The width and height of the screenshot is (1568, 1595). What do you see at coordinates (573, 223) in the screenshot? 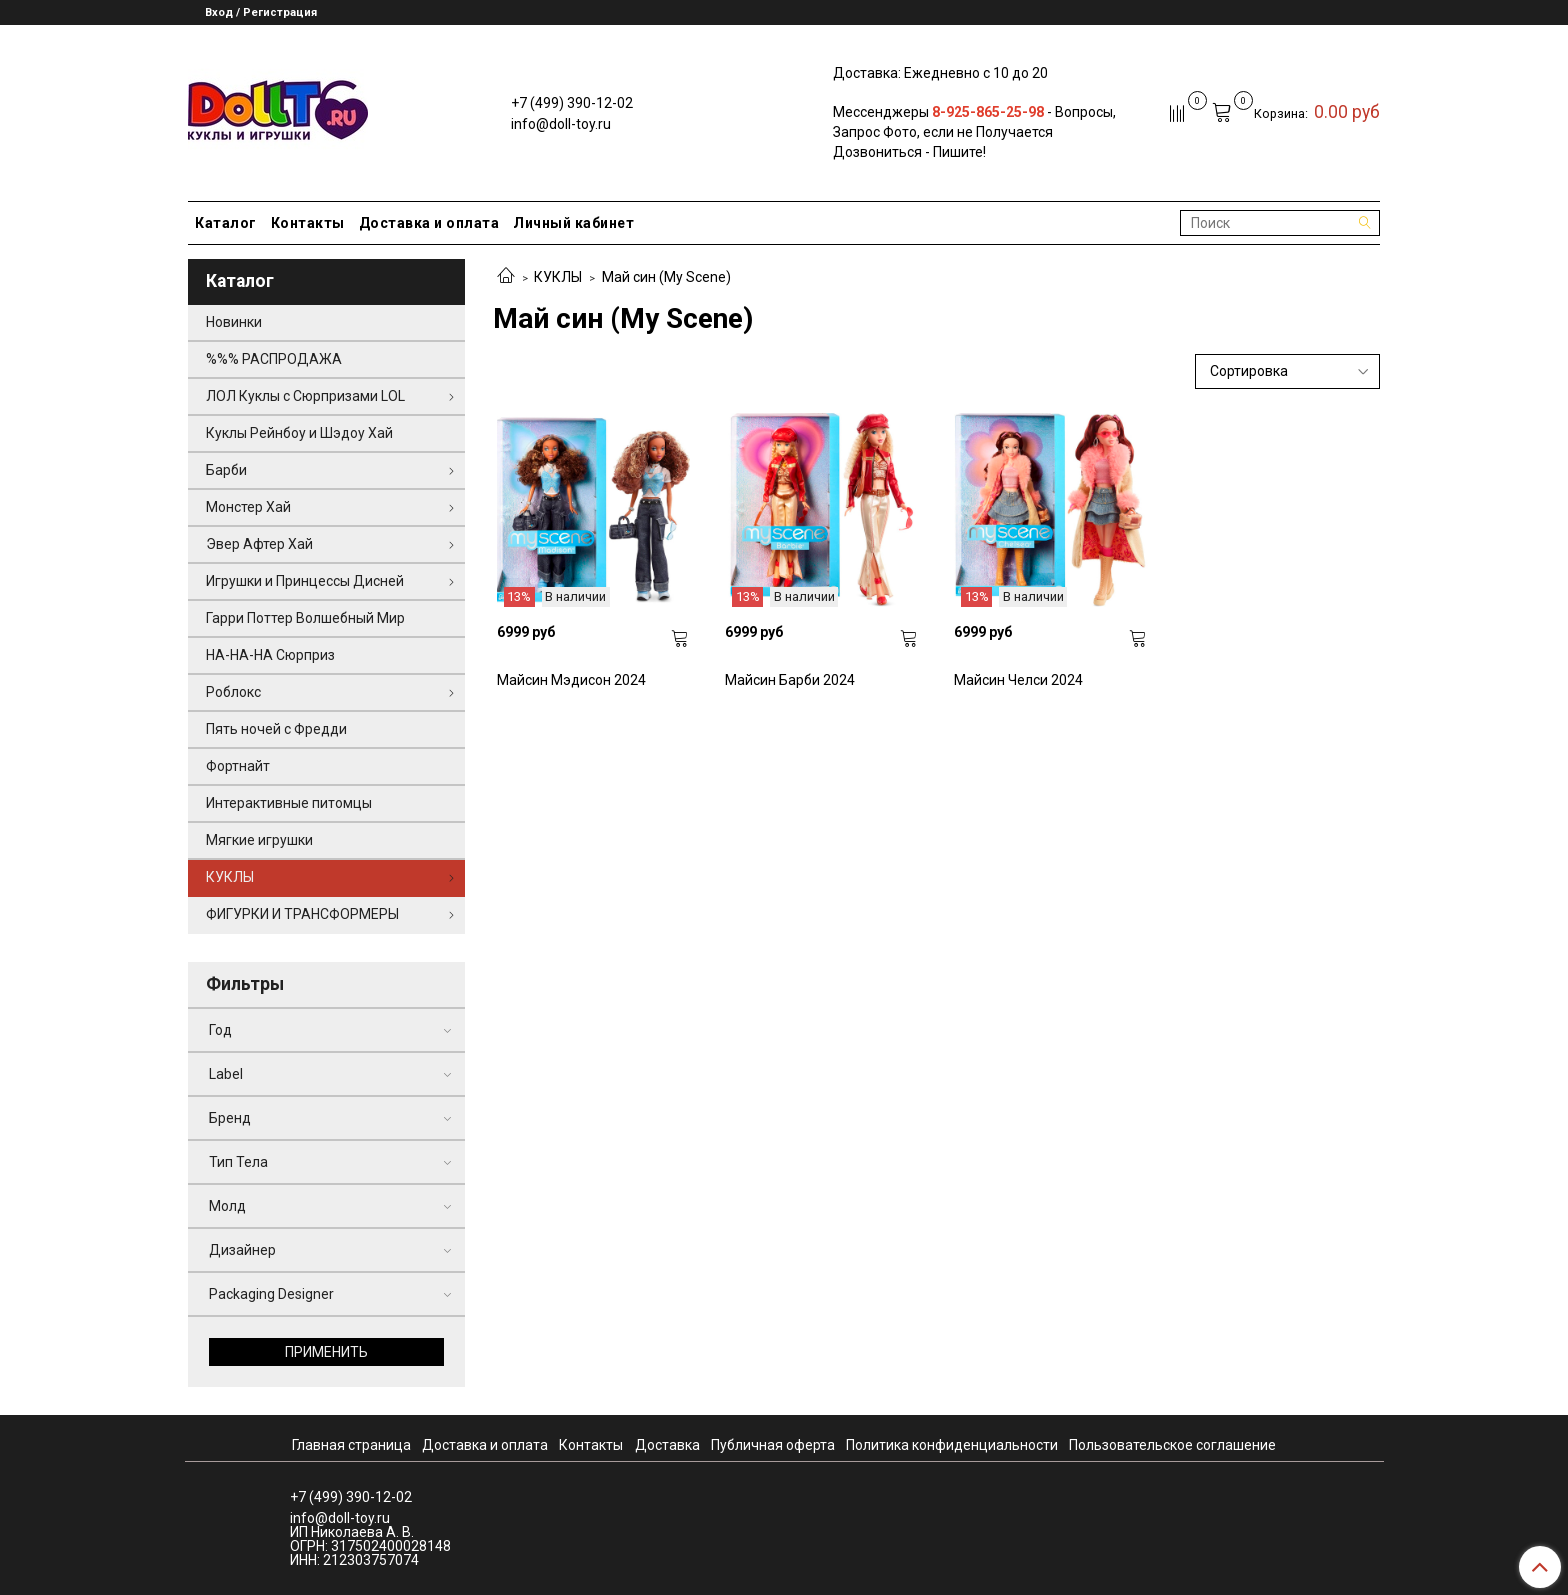
I see `Личный кабинет` at bounding box center [573, 223].